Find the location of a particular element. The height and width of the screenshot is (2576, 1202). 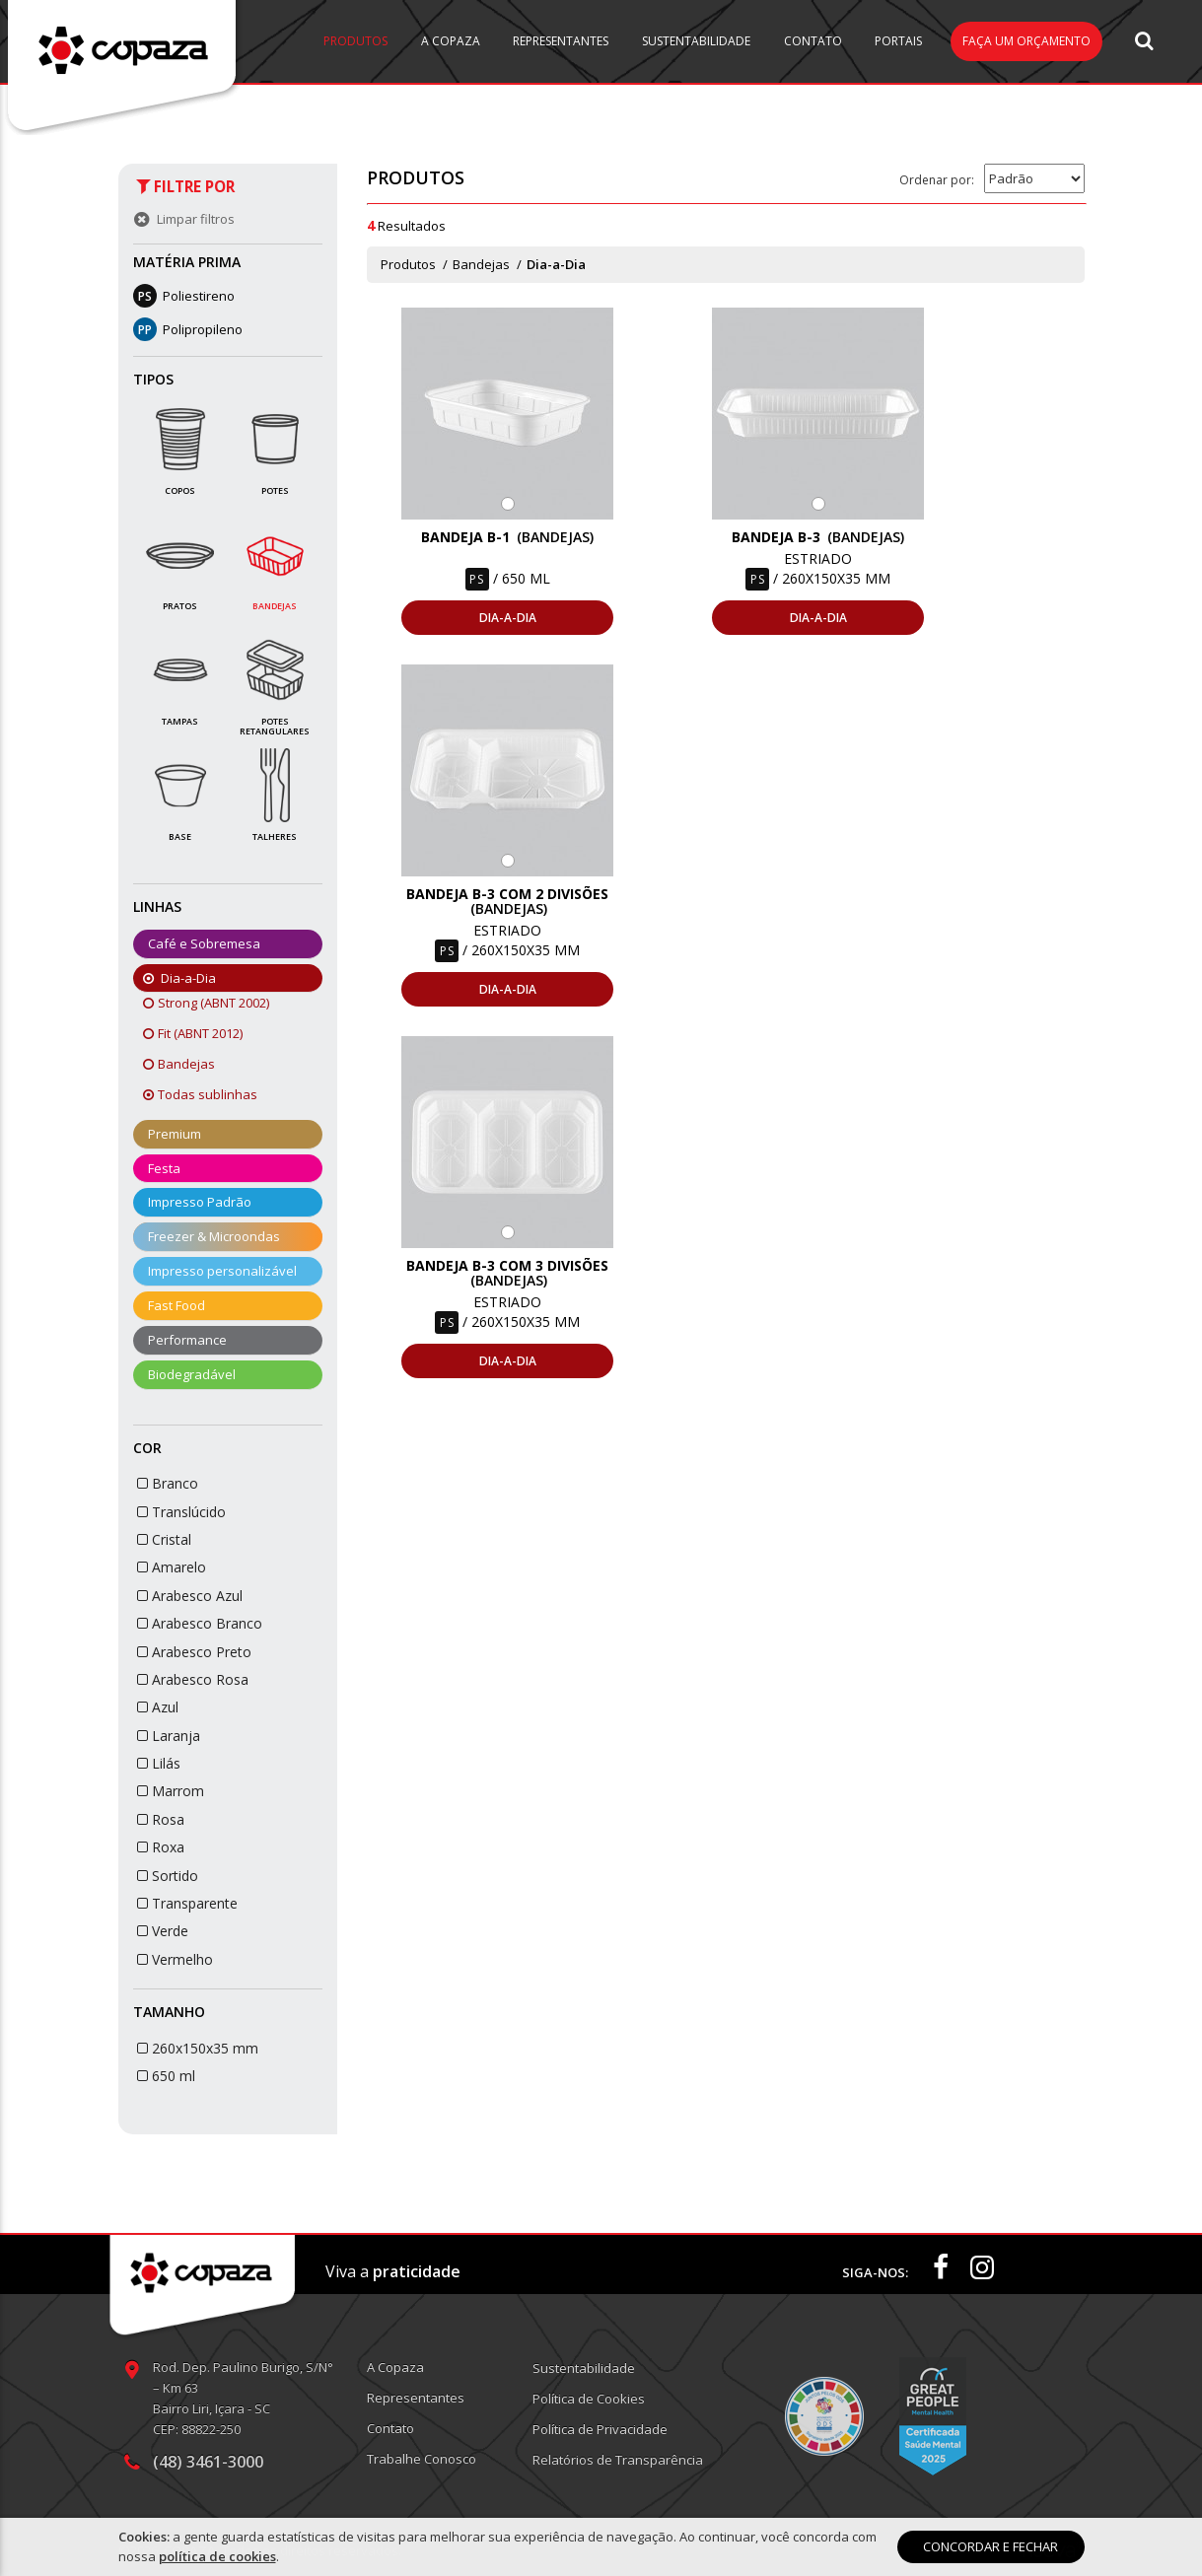

A Copaza is located at coordinates (450, 41).